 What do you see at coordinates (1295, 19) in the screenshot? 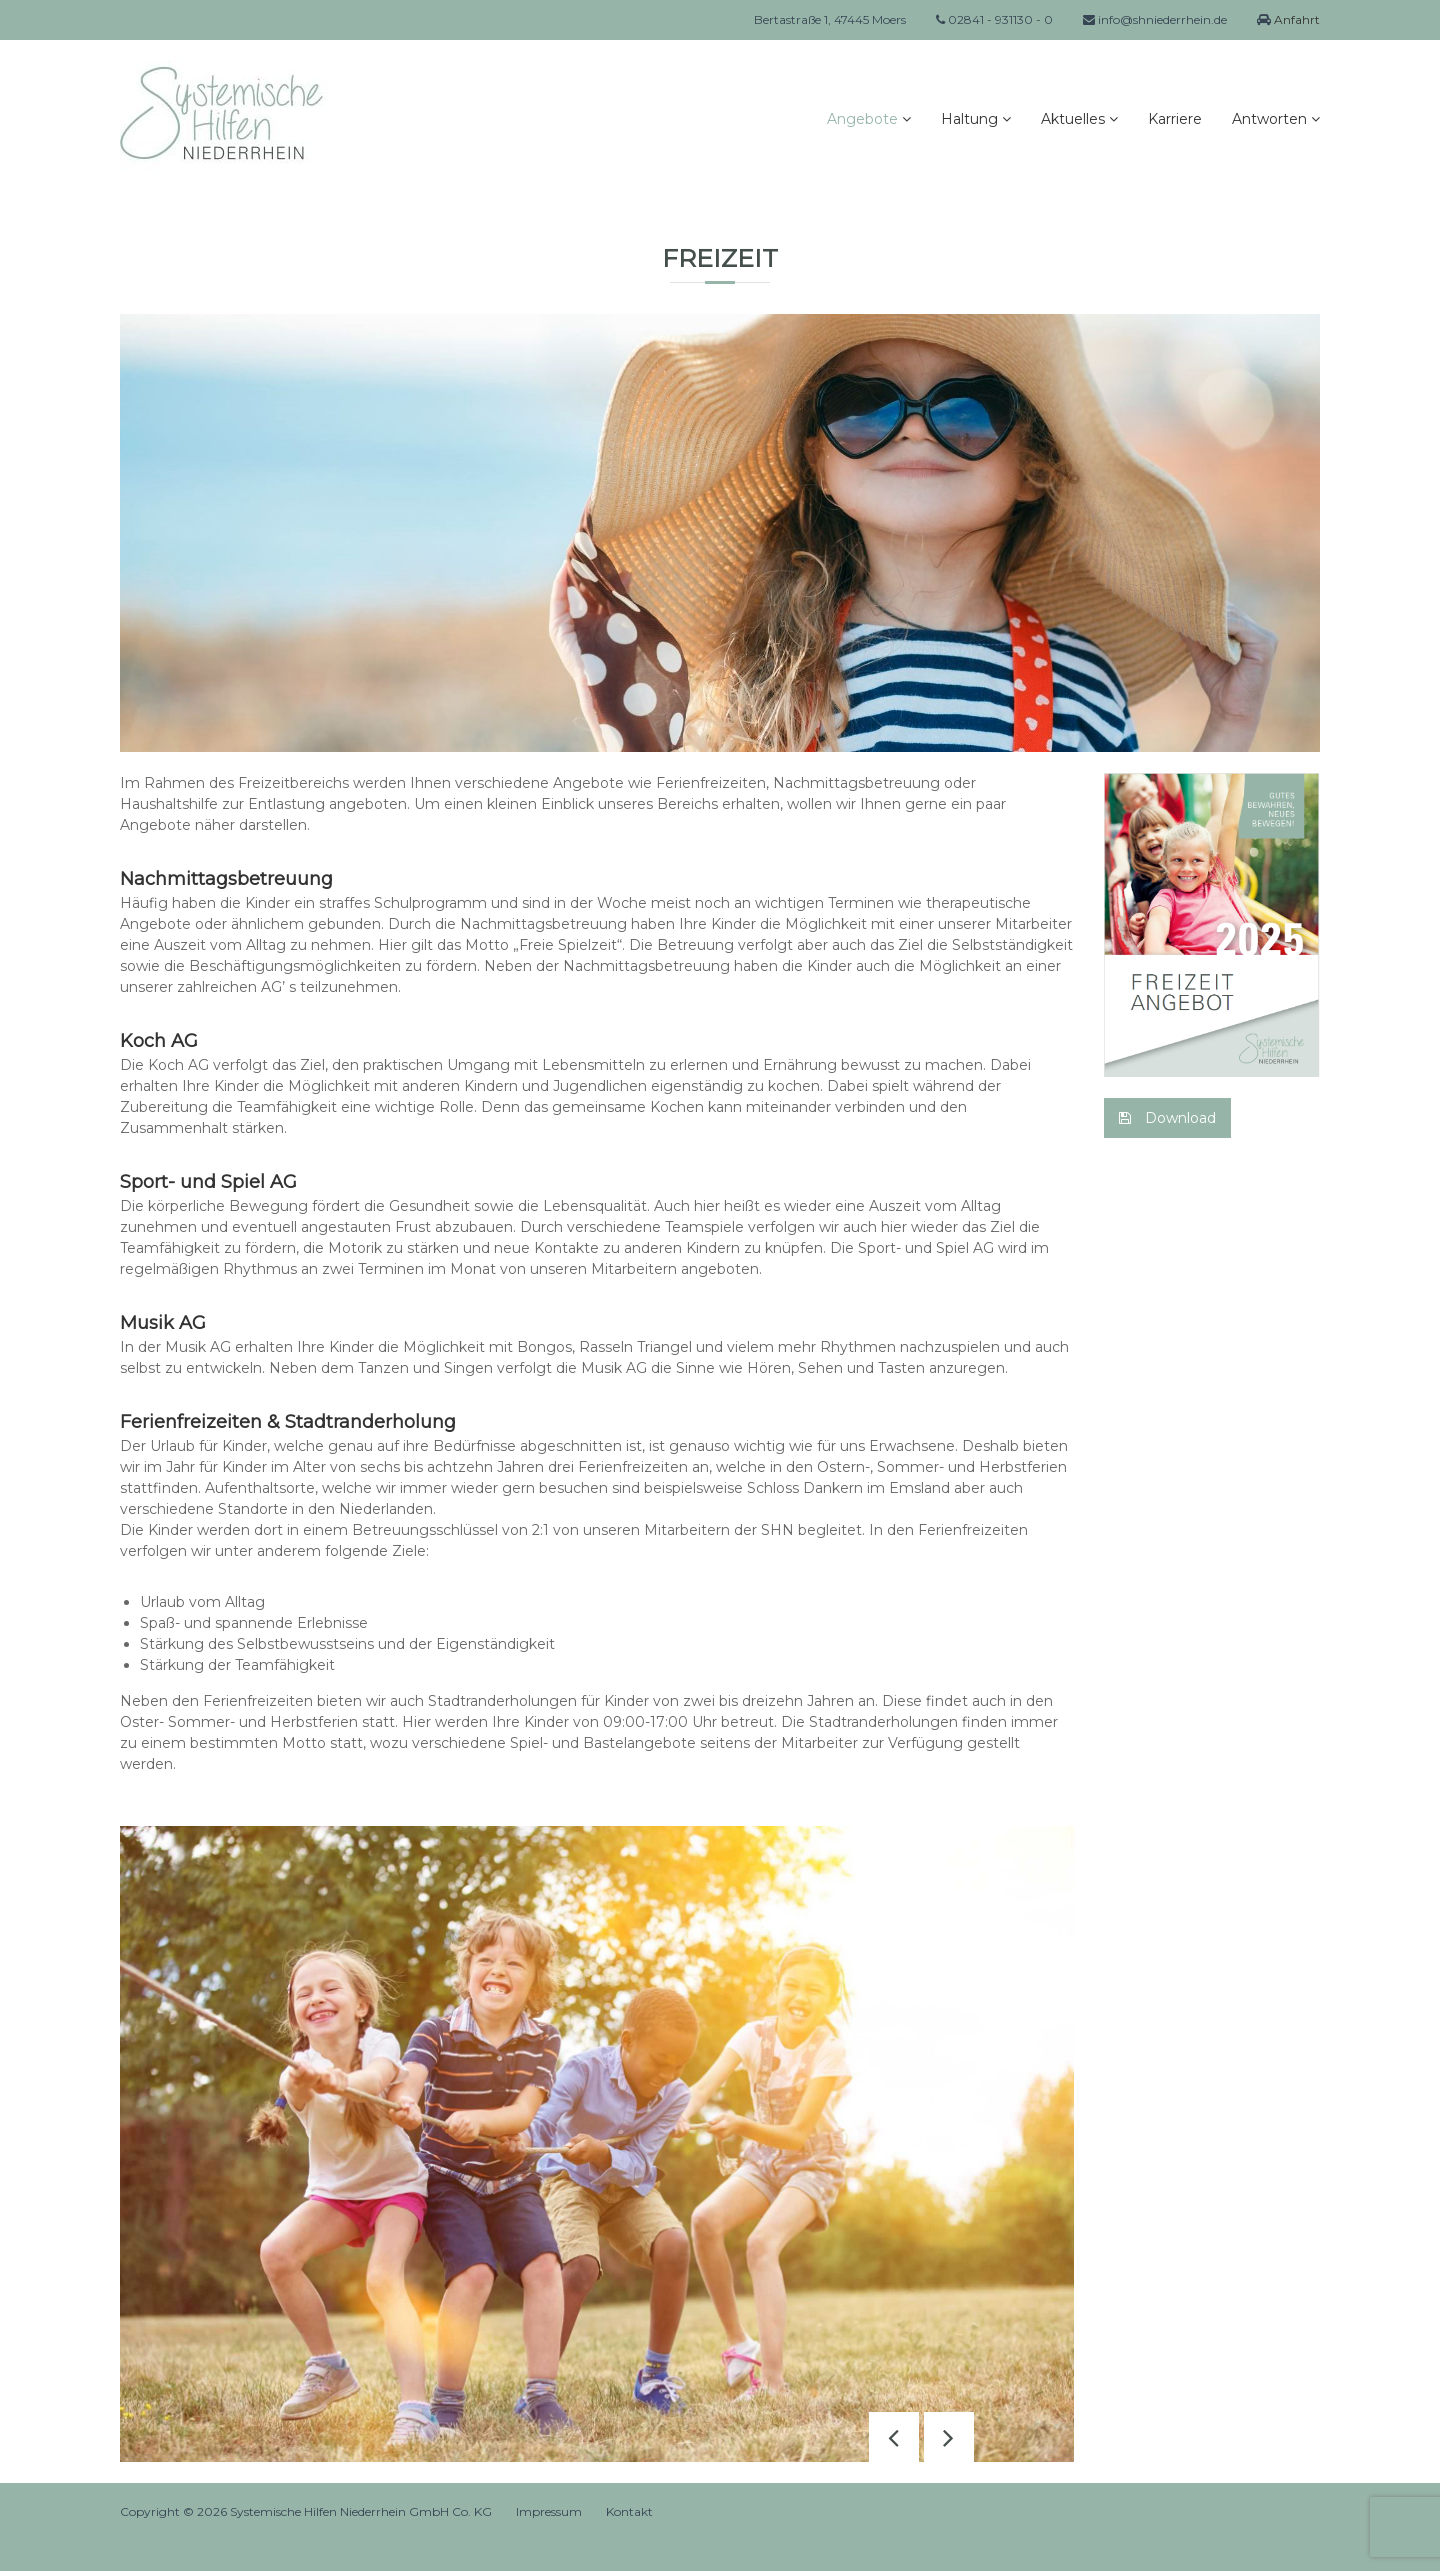
I see `Anfahrt` at bounding box center [1295, 19].